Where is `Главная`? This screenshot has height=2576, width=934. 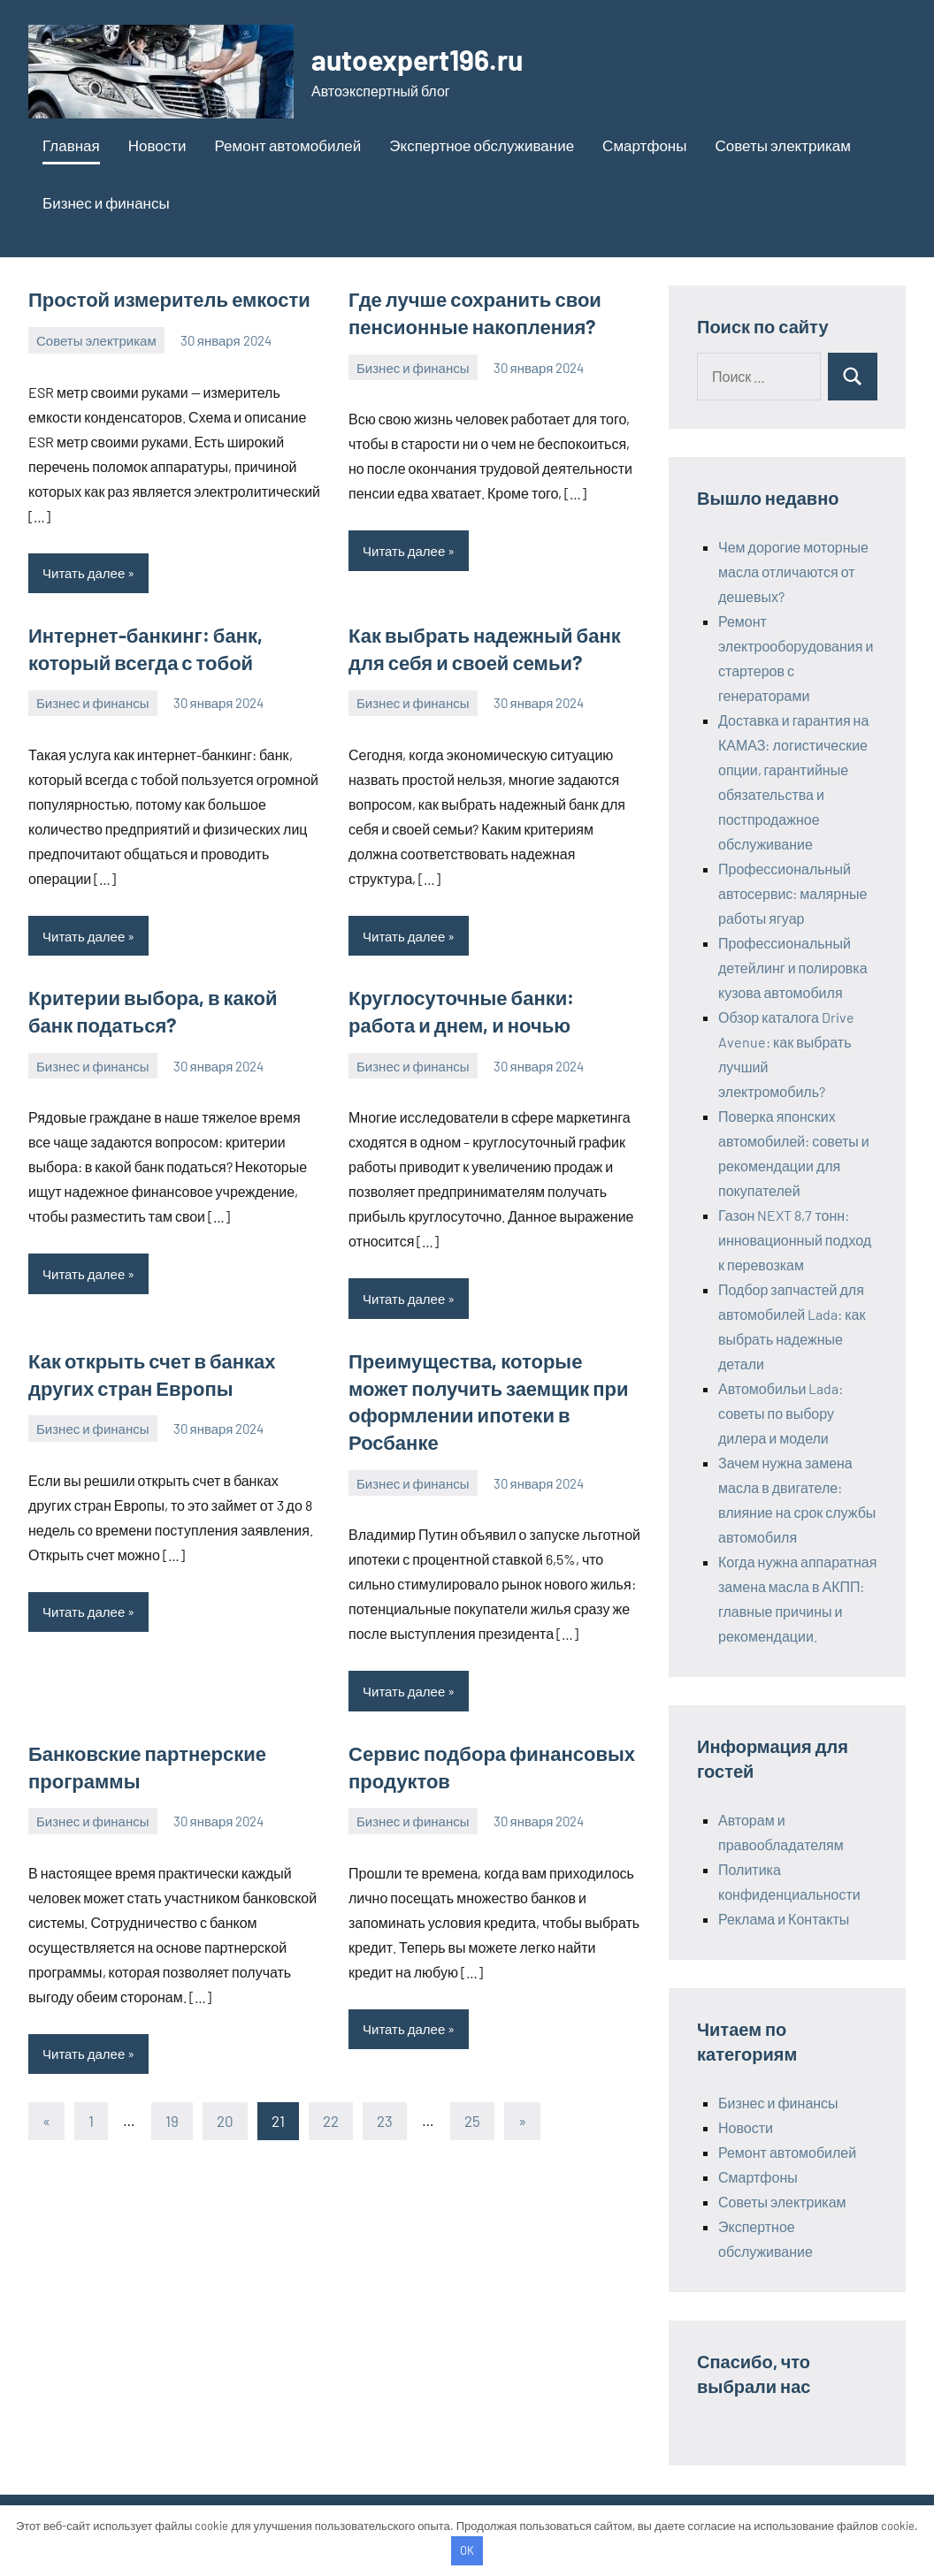 Главная is located at coordinates (71, 145).